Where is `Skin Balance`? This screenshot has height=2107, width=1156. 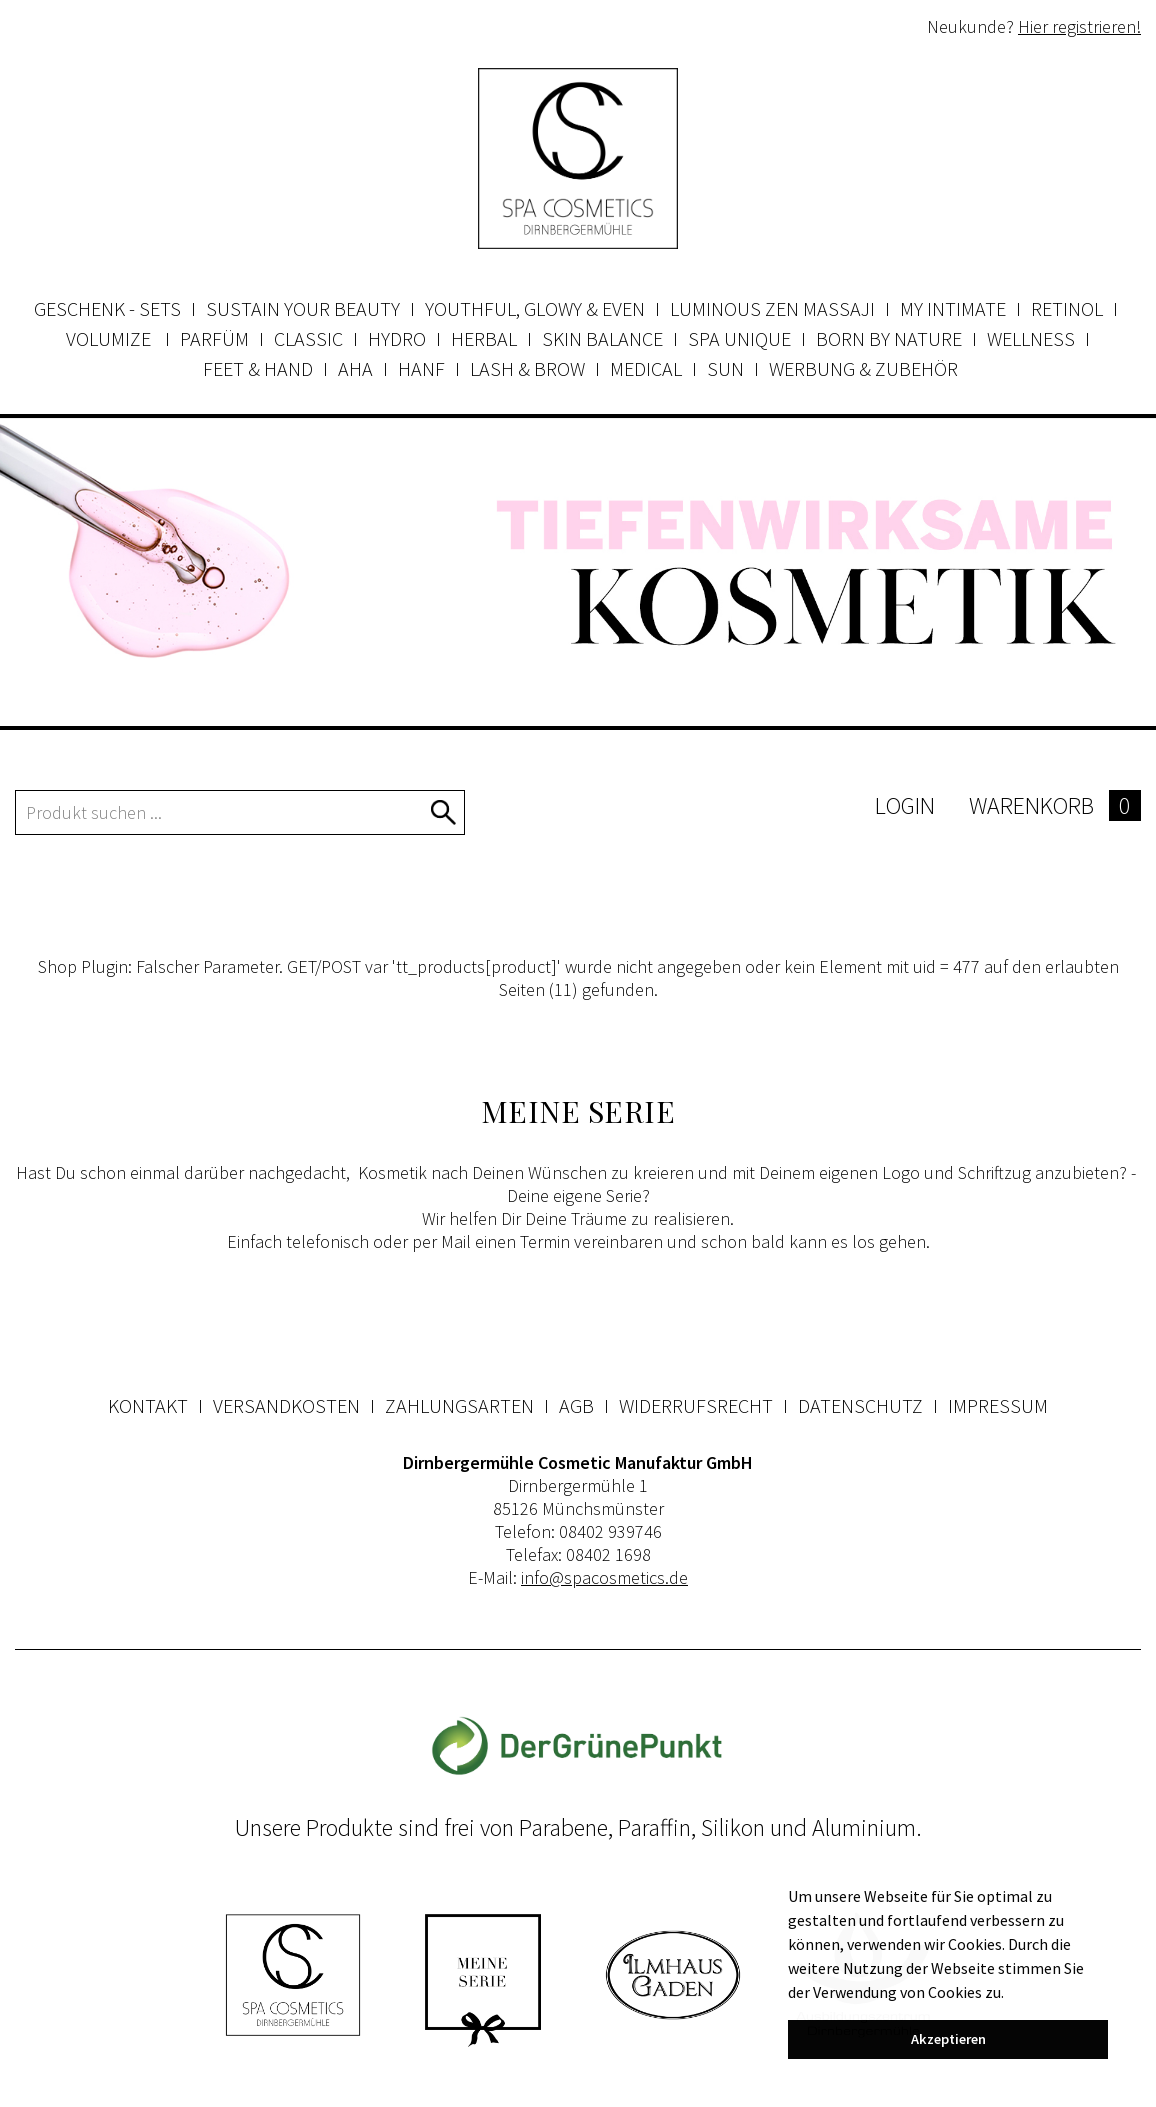 Skin Balance is located at coordinates (602, 338).